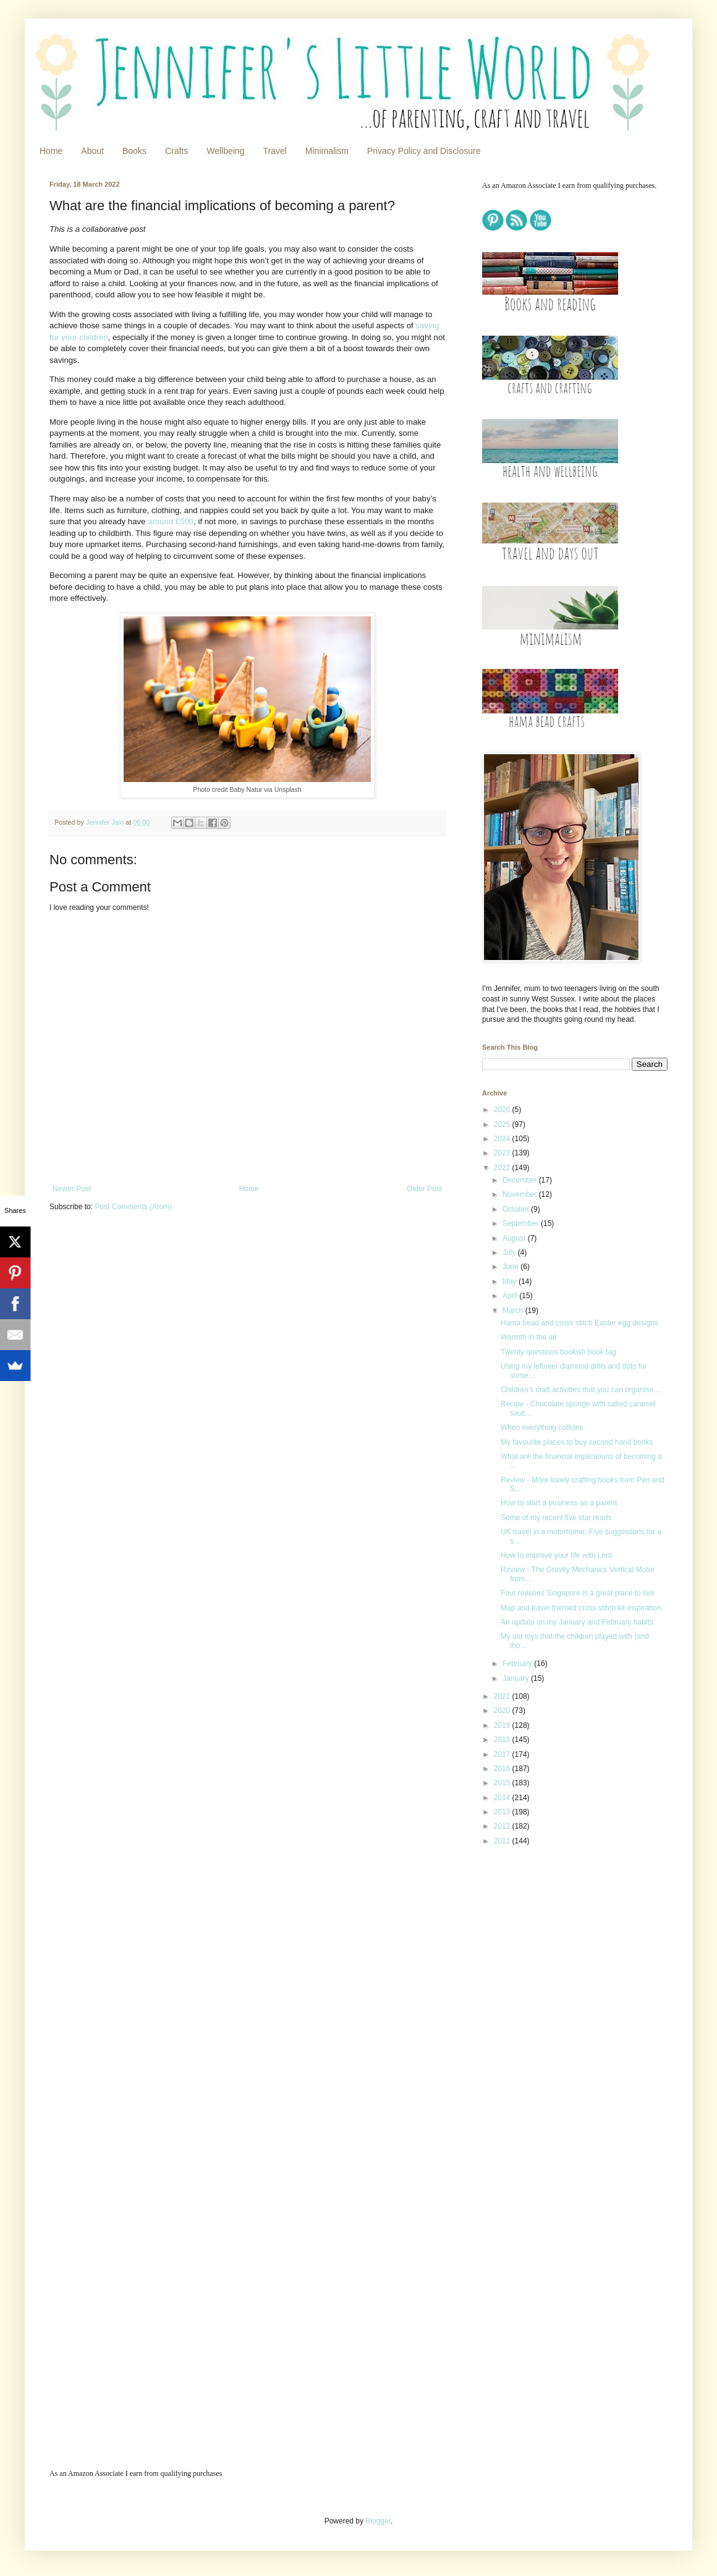  What do you see at coordinates (503, 1826) in the screenshot?
I see `2012` at bounding box center [503, 1826].